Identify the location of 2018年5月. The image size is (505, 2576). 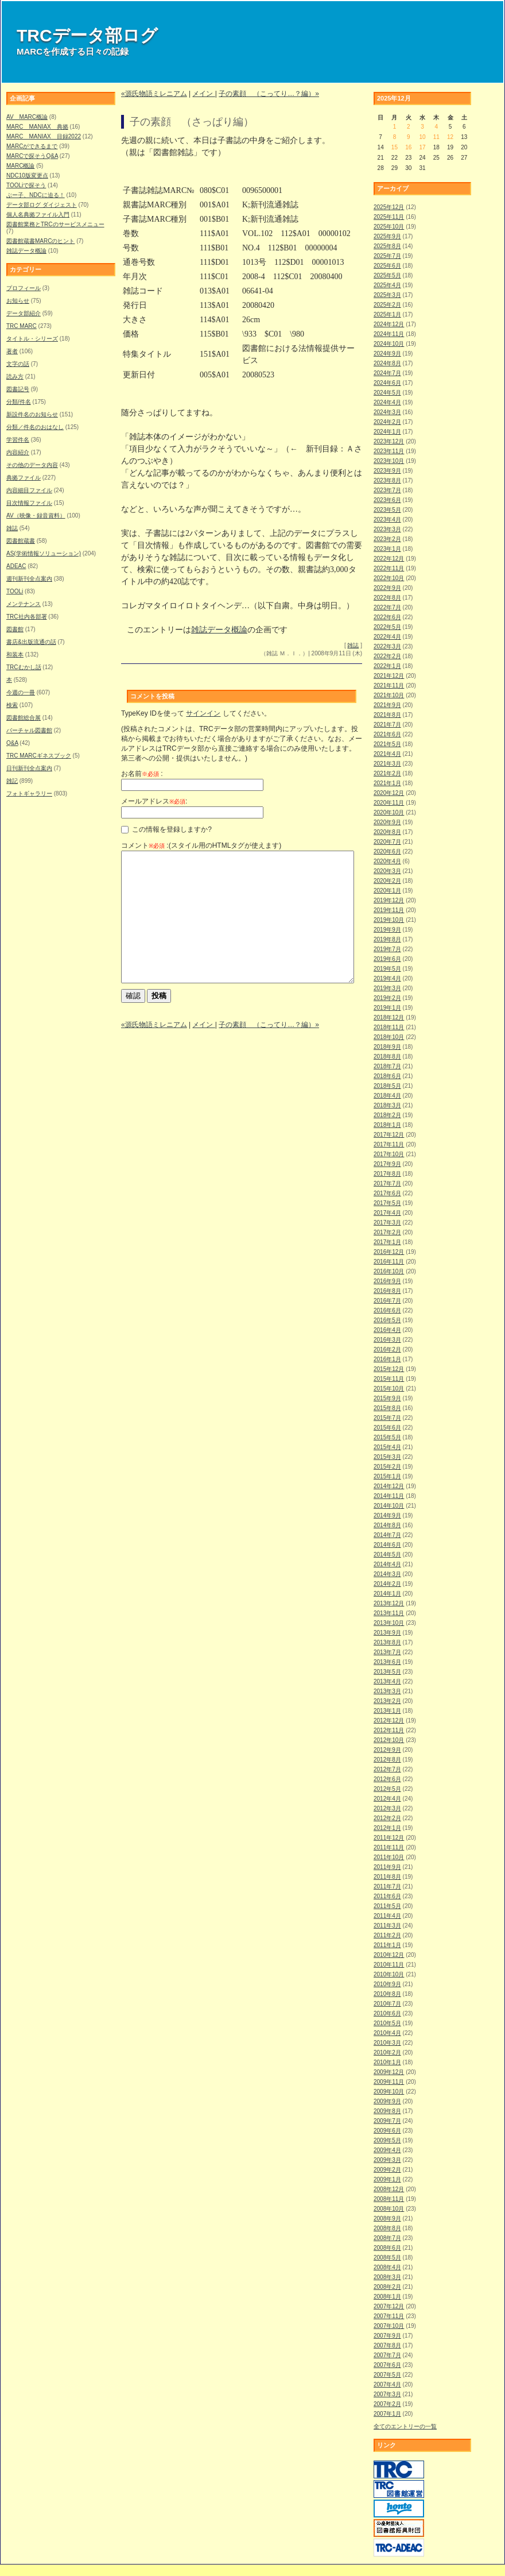
(387, 1086).